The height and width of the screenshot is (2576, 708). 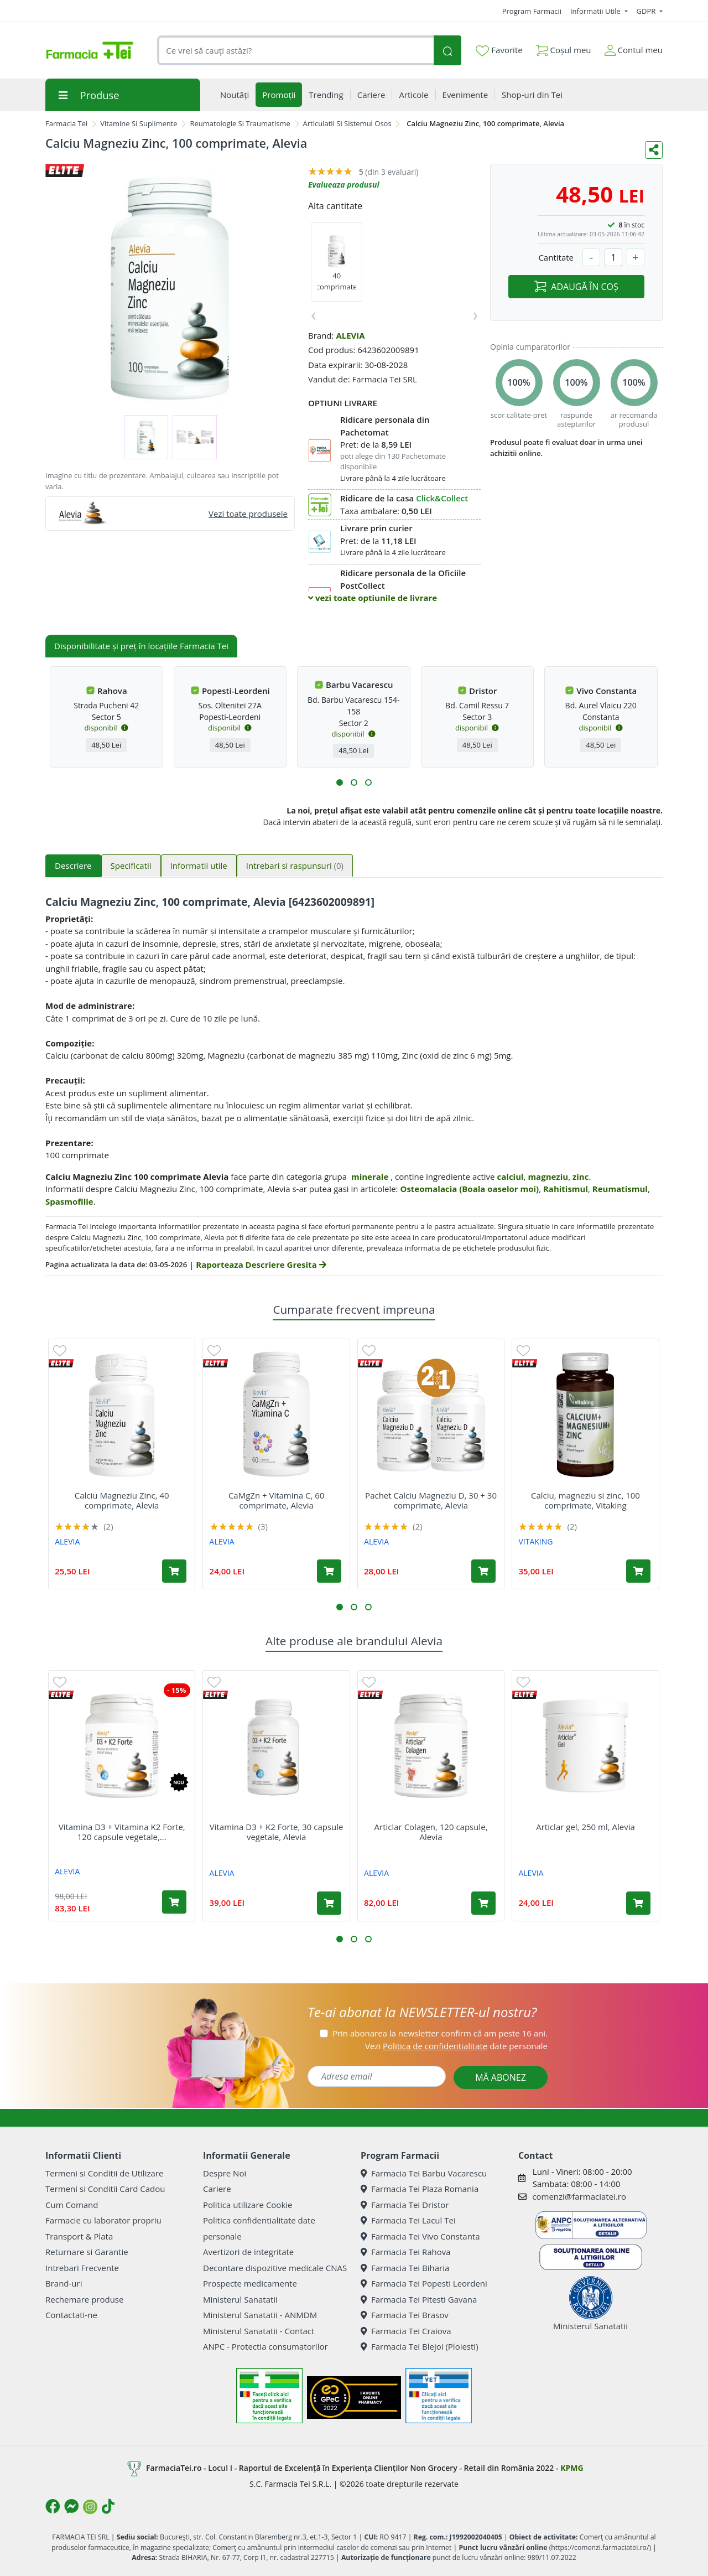 What do you see at coordinates (565, 1188) in the screenshot?
I see `Rahitismul` at bounding box center [565, 1188].